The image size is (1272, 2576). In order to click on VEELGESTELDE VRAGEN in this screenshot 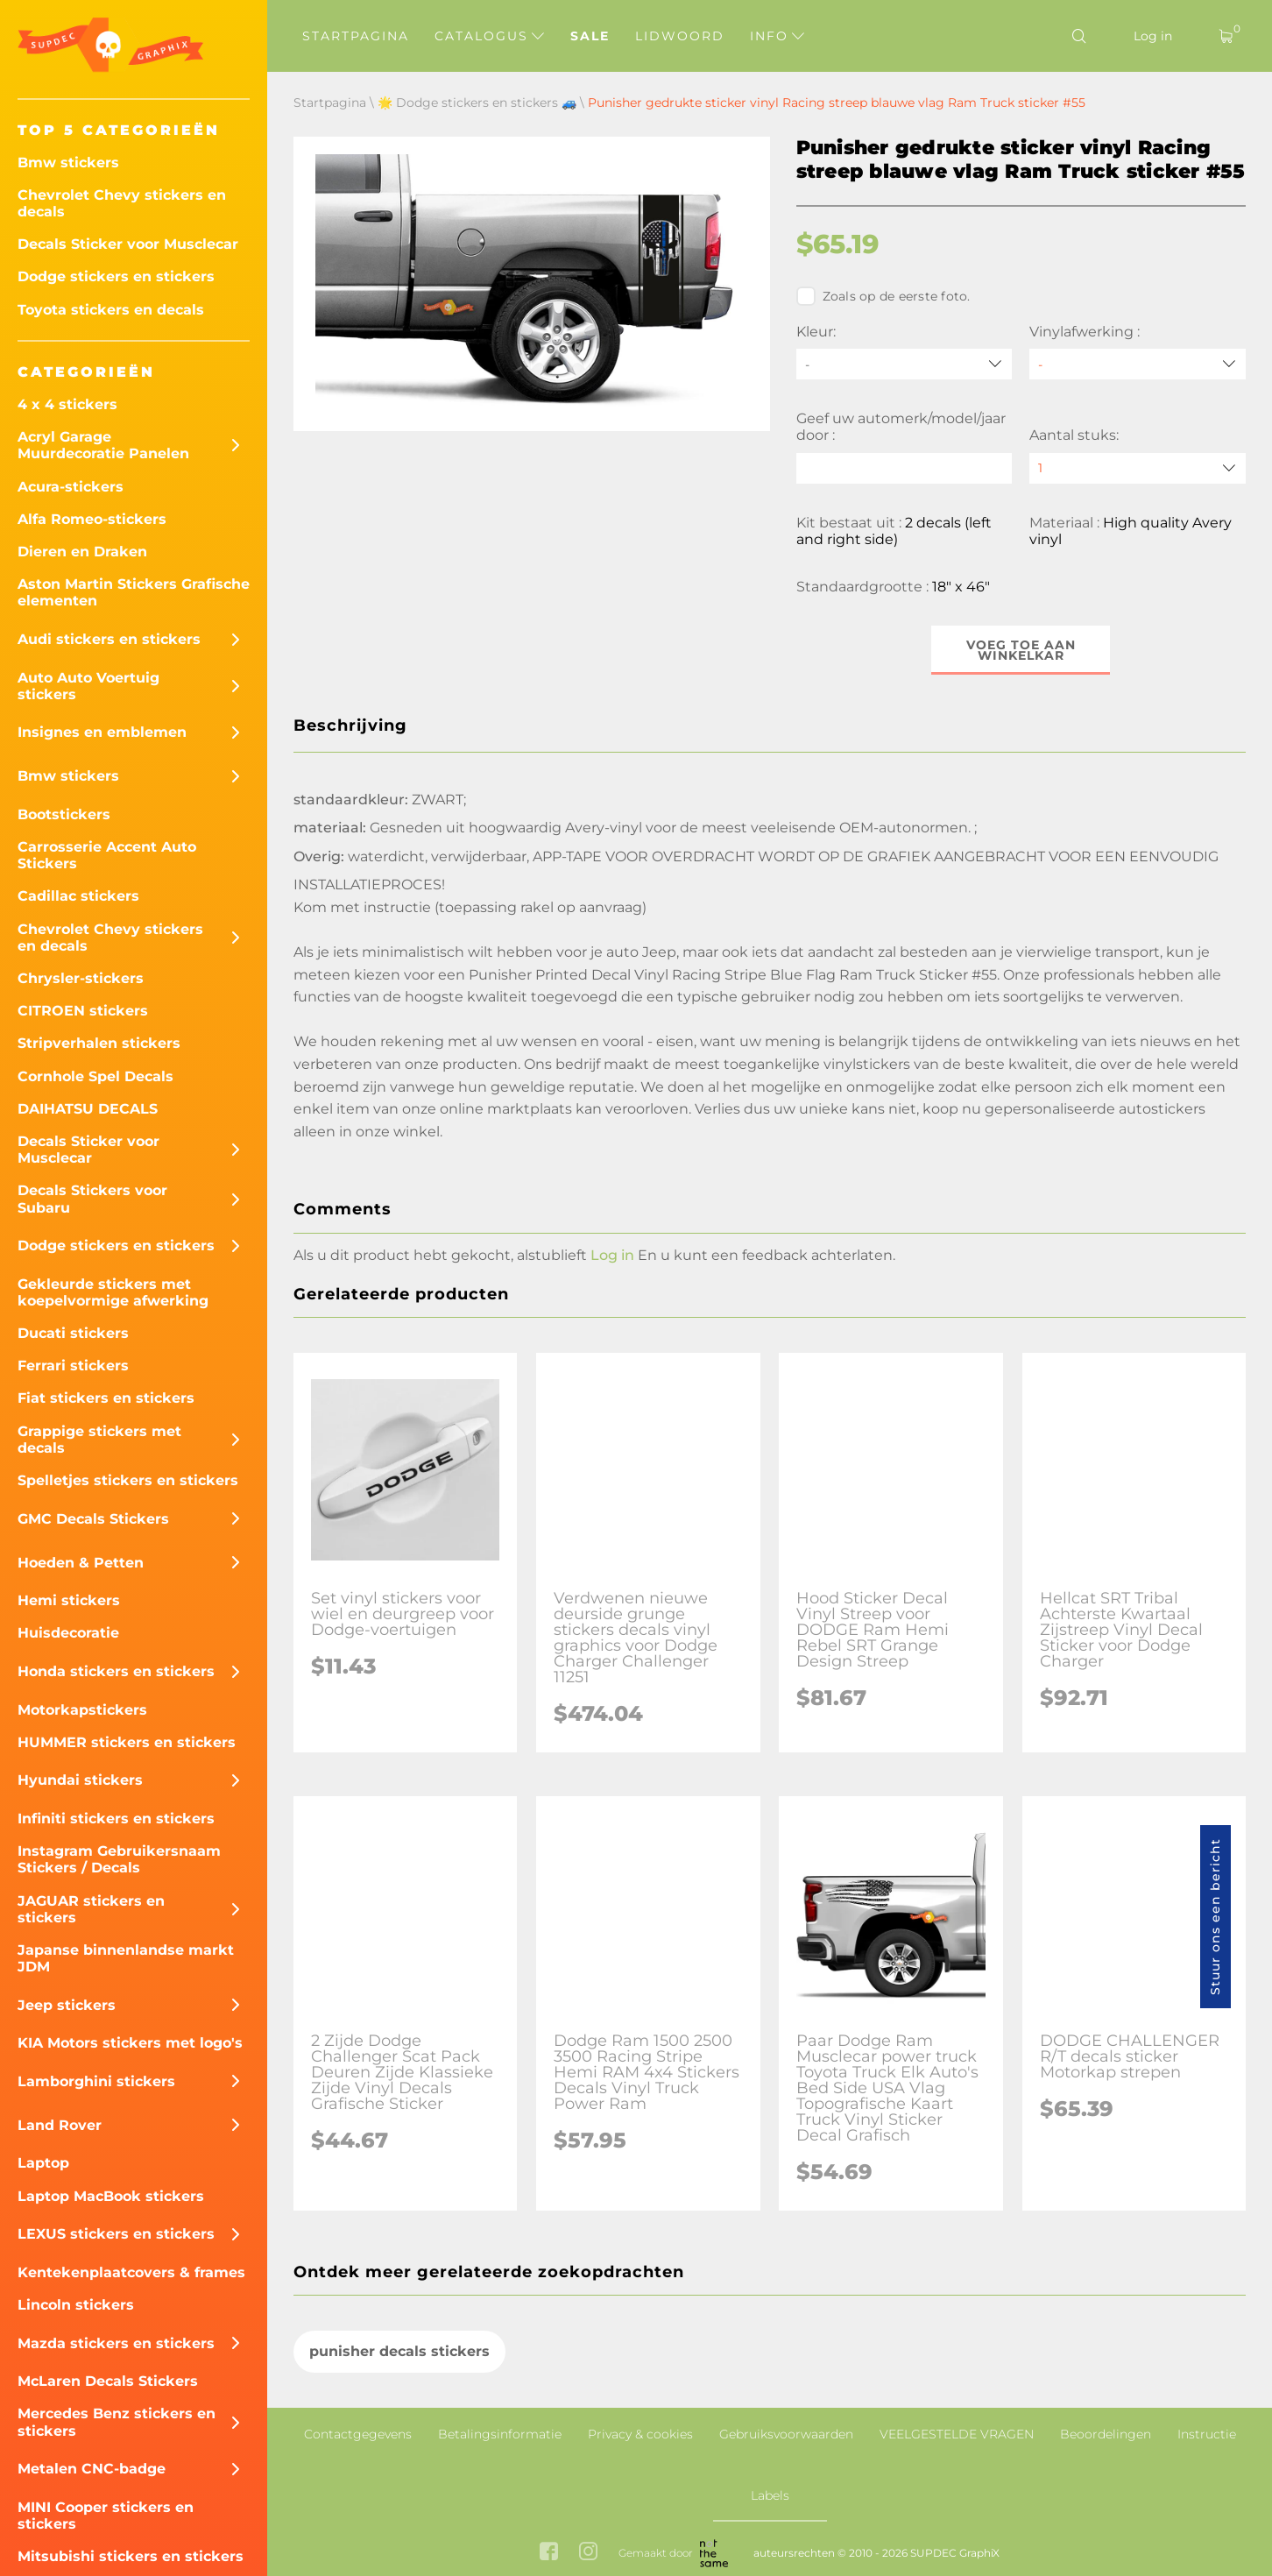, I will do `click(957, 2434)`.